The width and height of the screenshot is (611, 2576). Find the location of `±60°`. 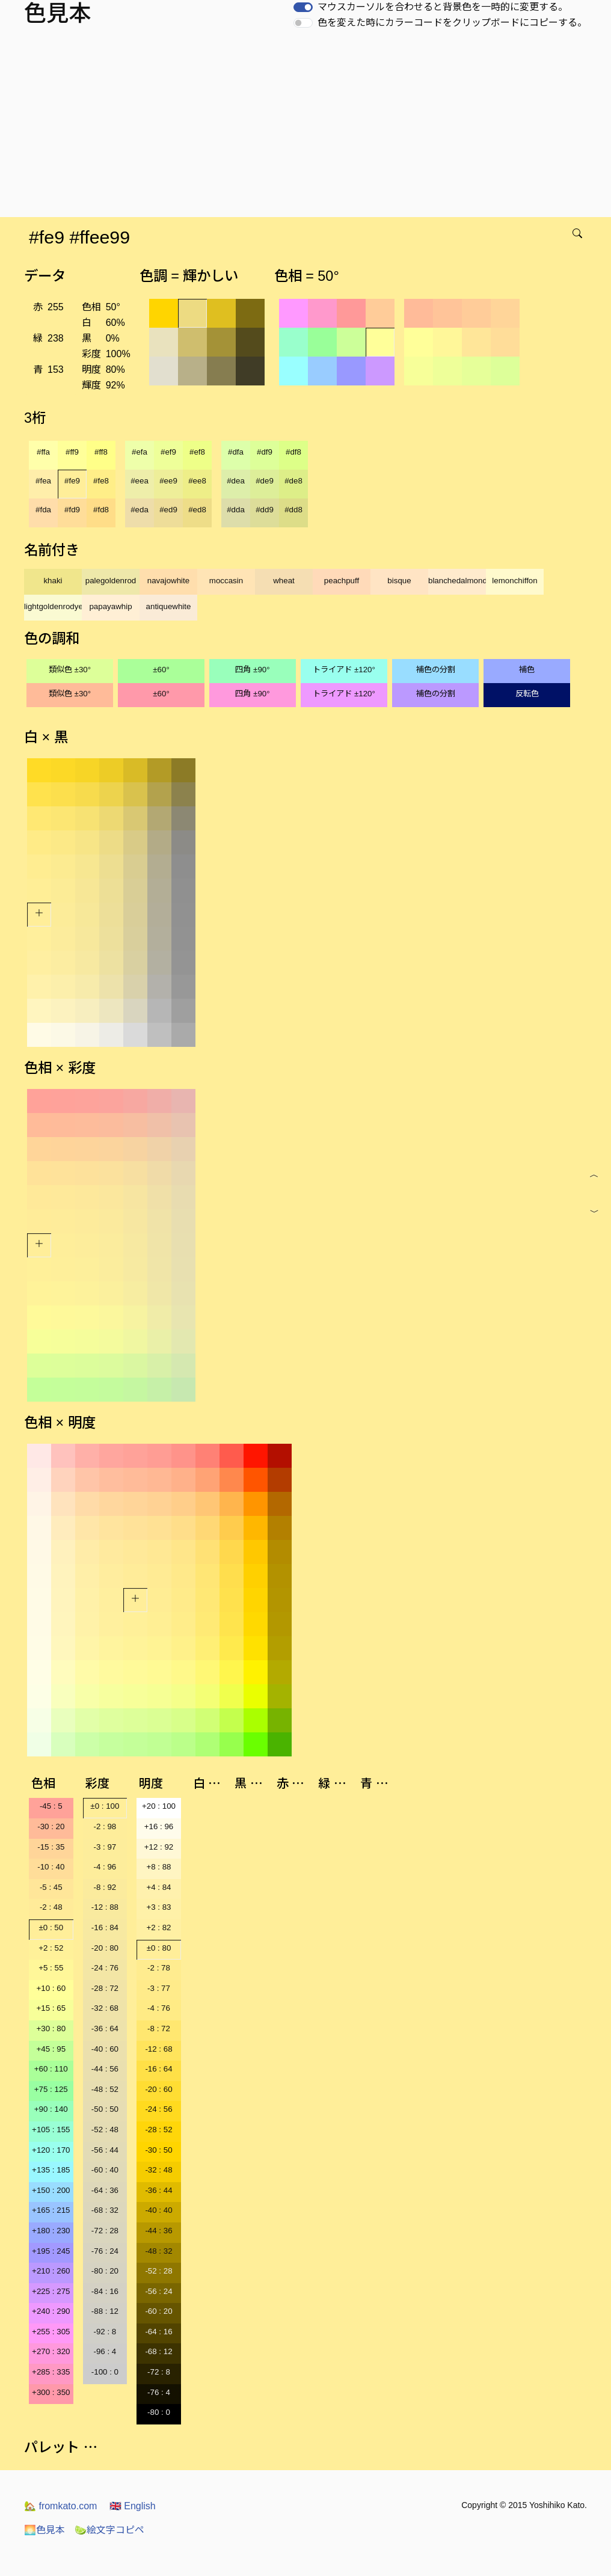

±60° is located at coordinates (161, 669).